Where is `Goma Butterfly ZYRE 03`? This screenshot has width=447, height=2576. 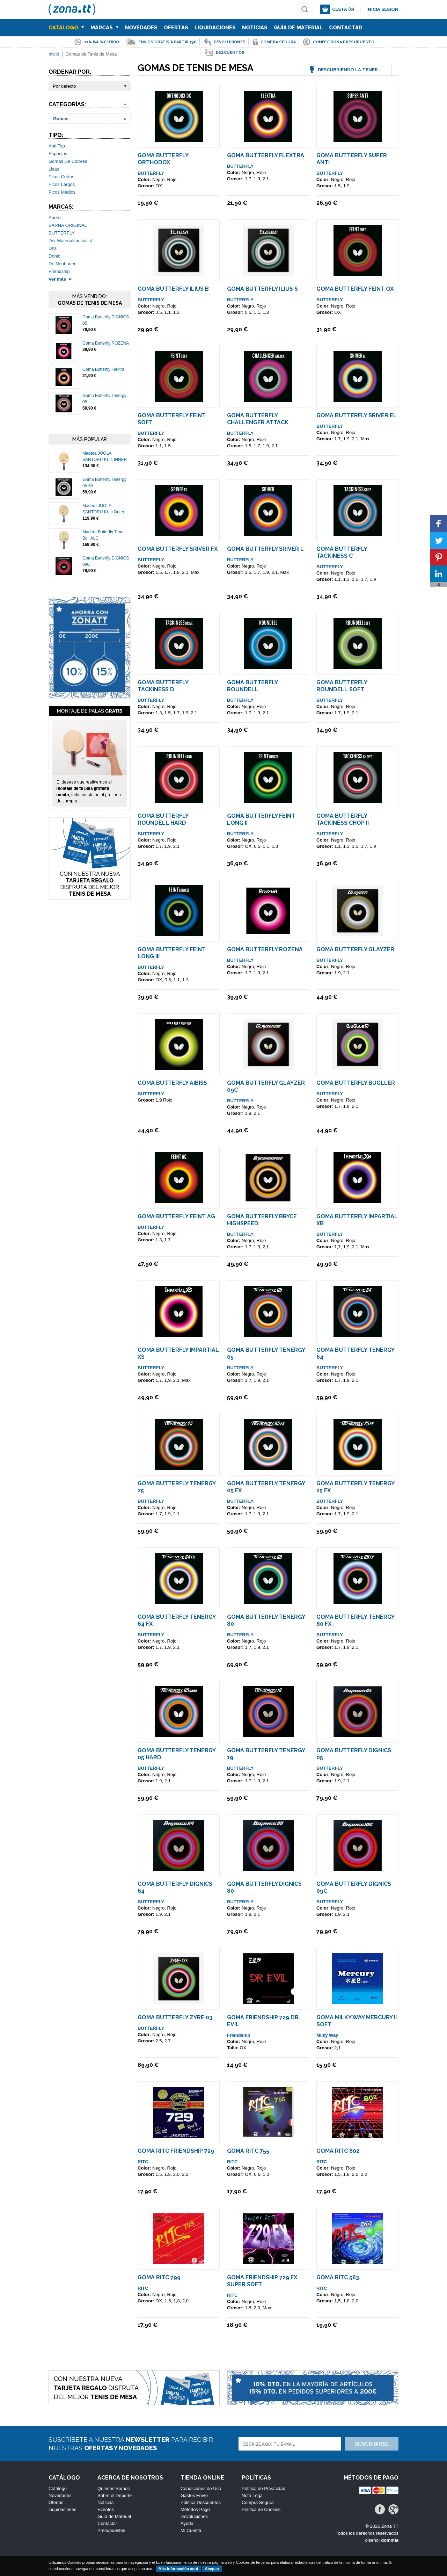
Goma Butterfly ZYRE 03 is located at coordinates (175, 2017).